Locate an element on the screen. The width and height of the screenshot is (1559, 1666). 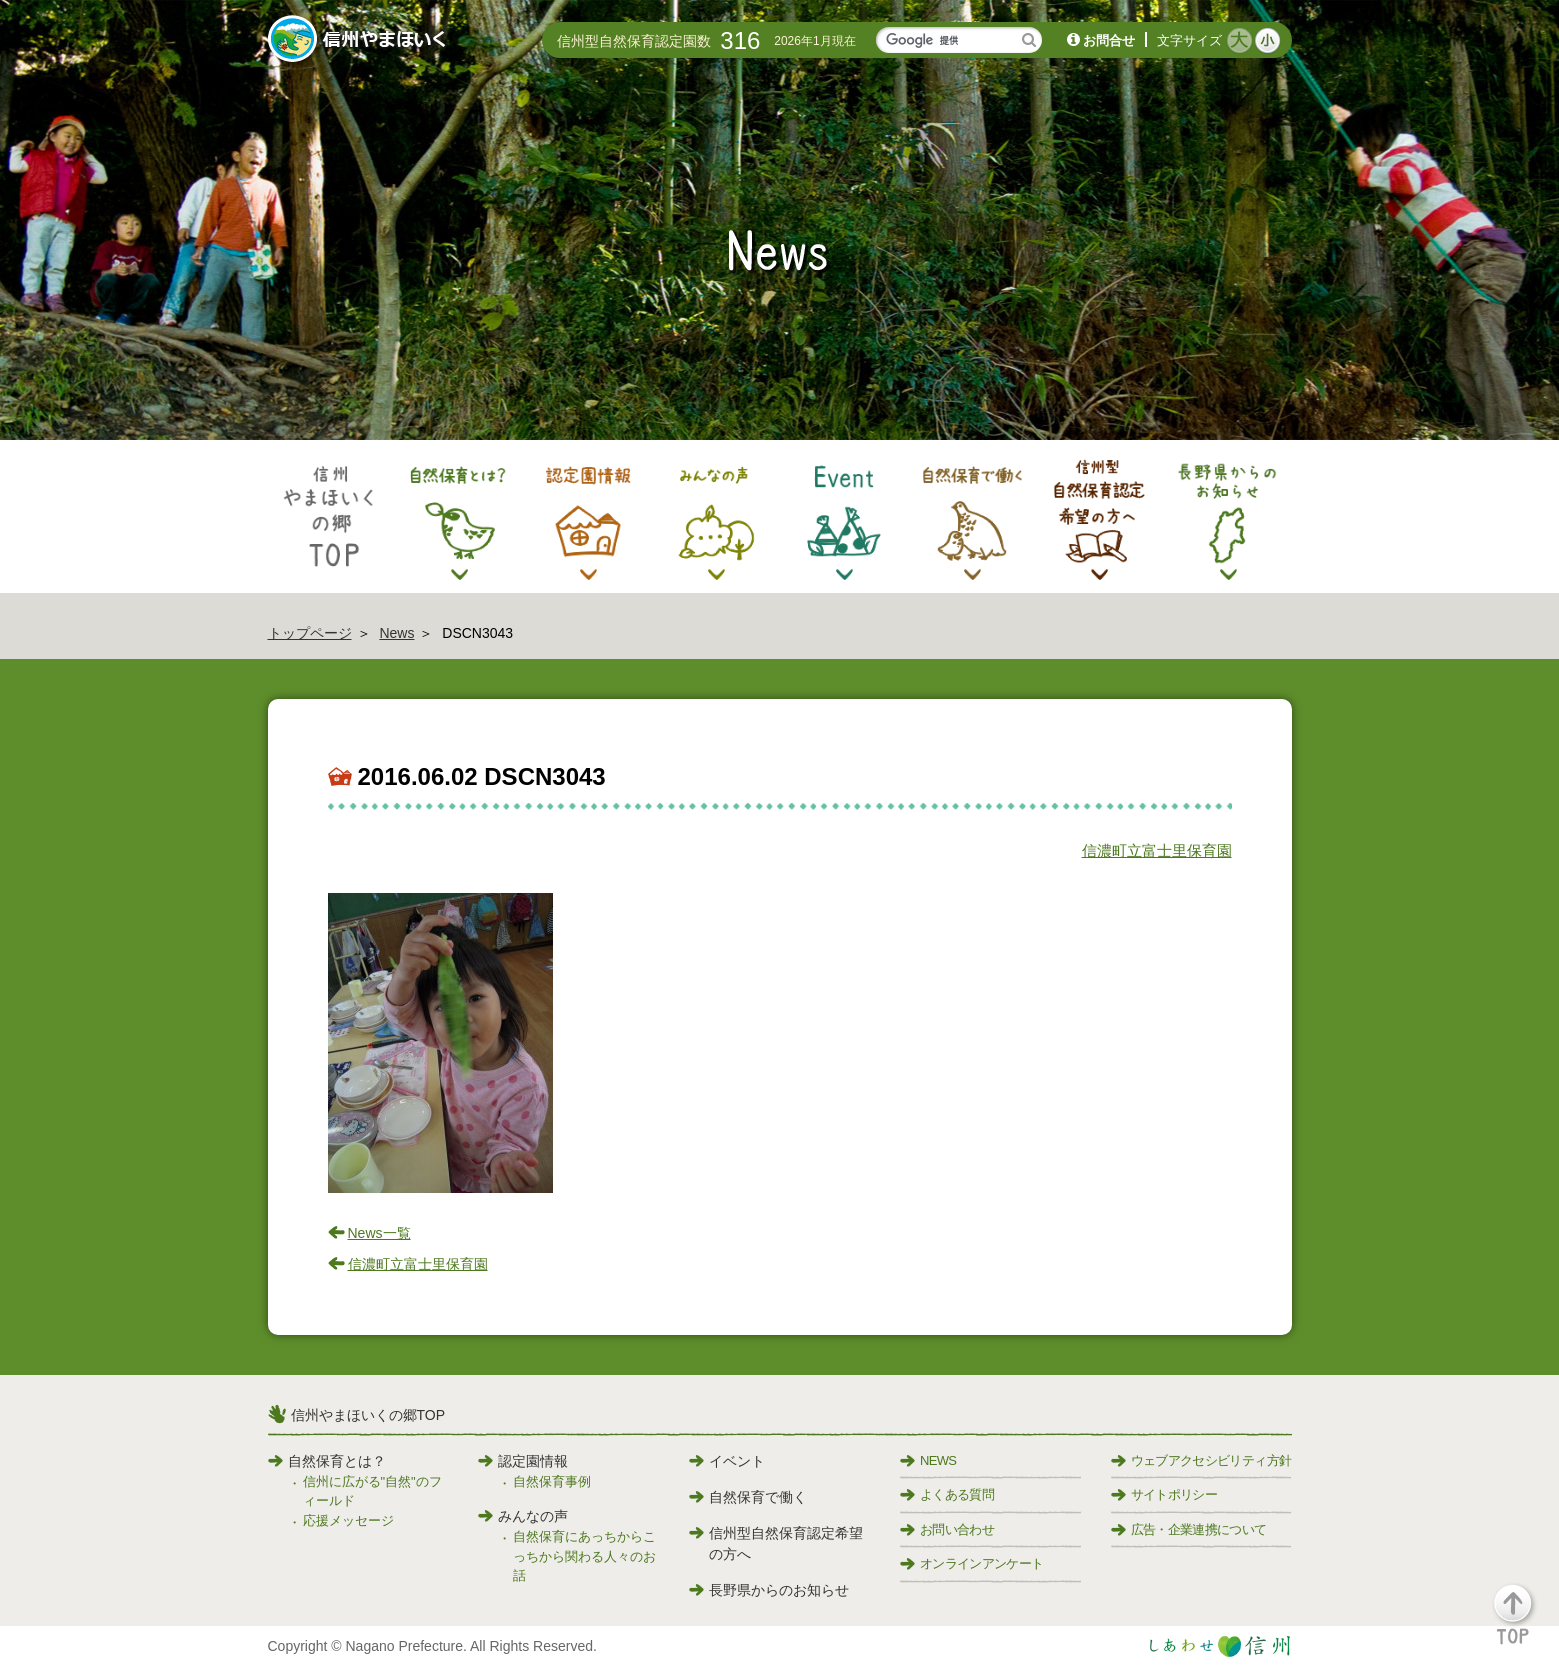
自然保育とは？ is located at coordinates (327, 1461).